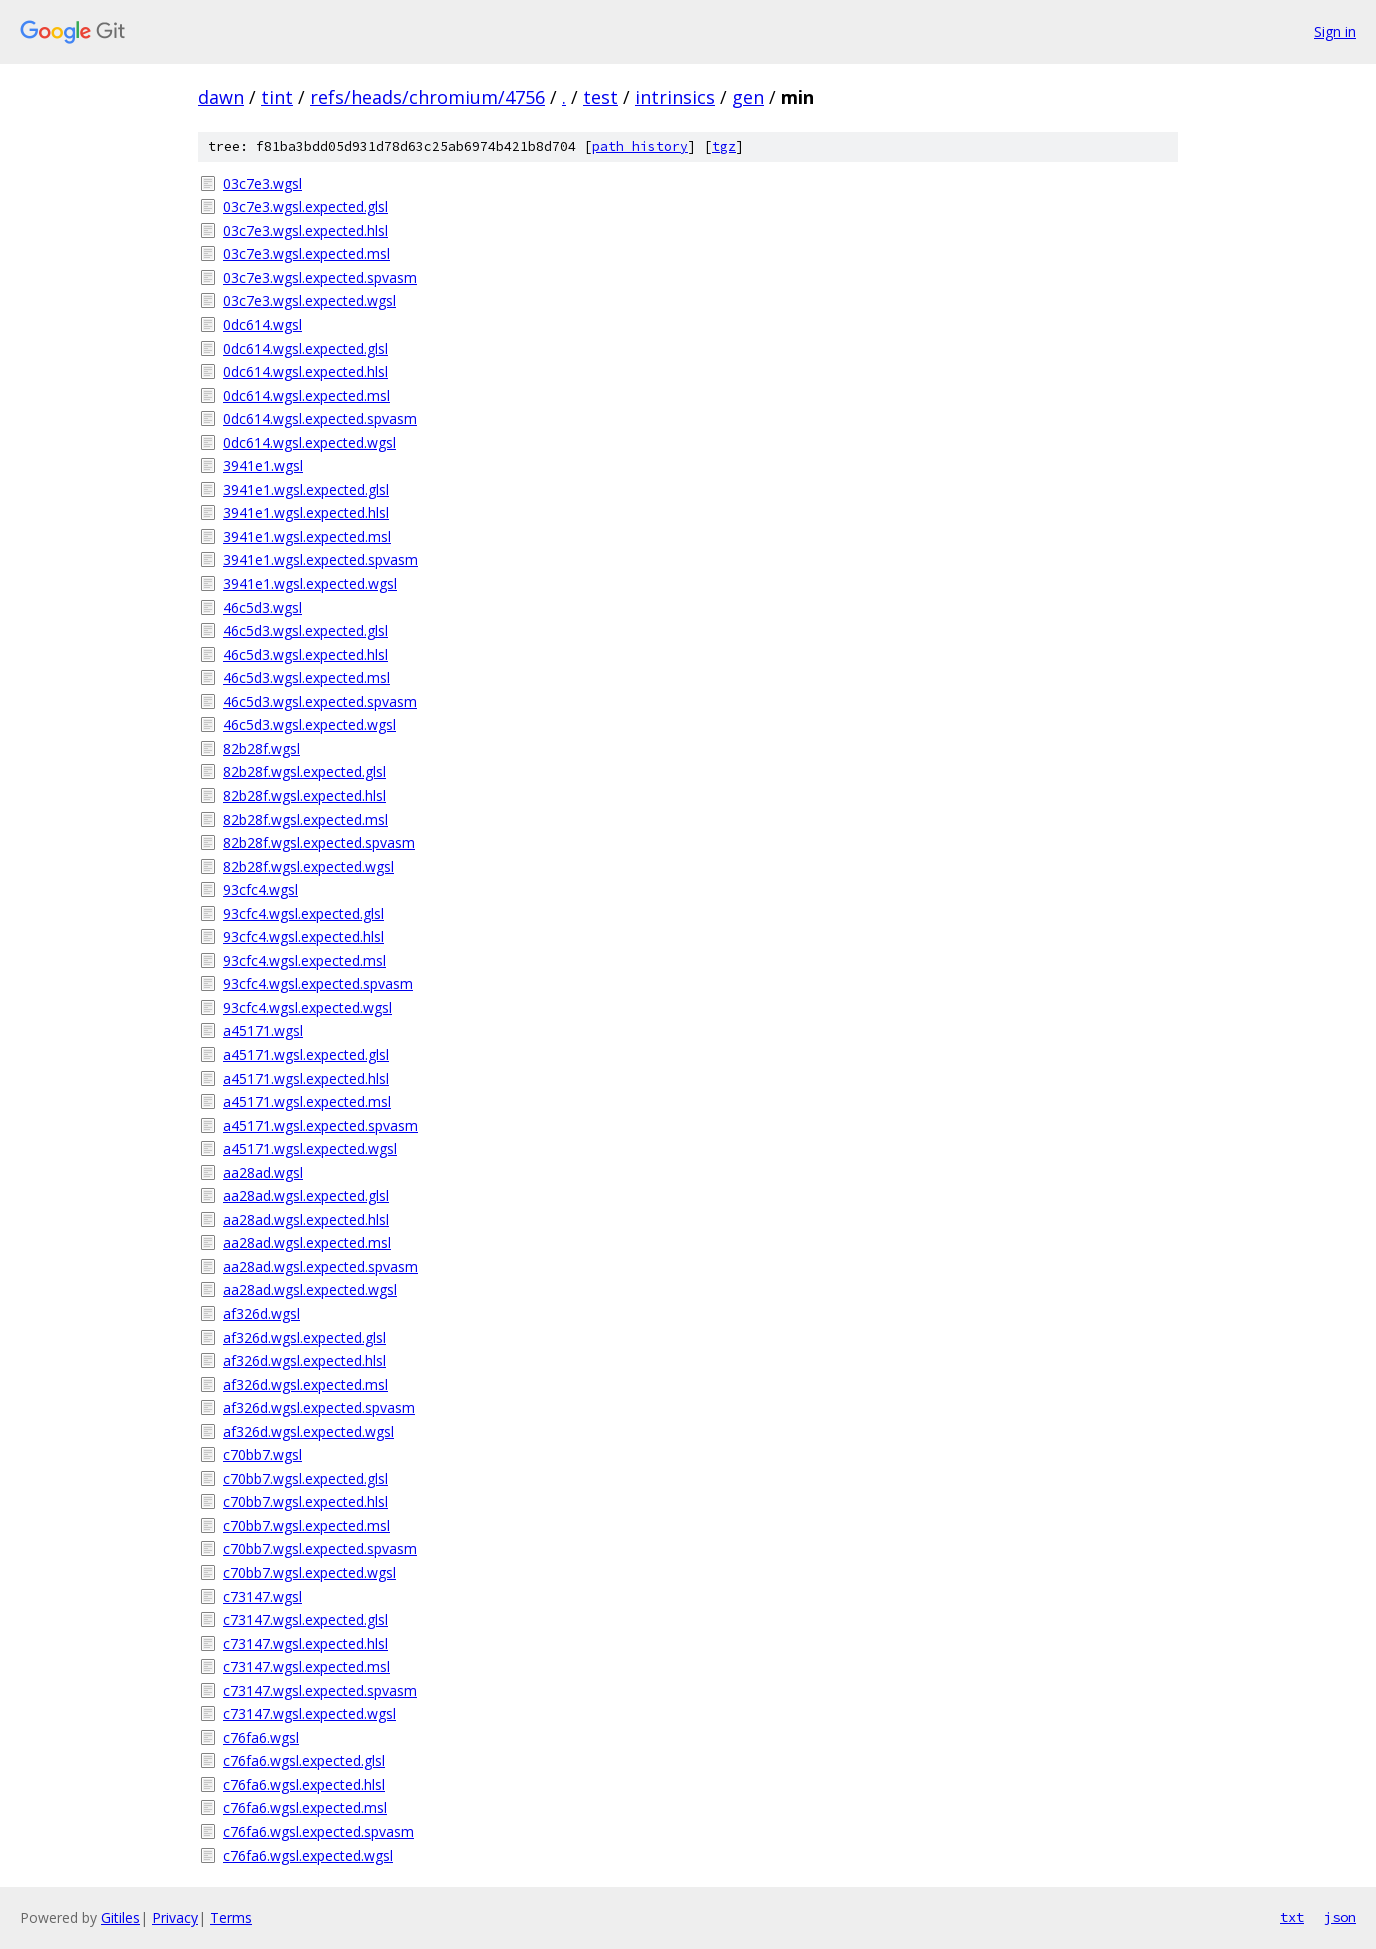  What do you see at coordinates (303, 936) in the screenshot?
I see `93cfc4.wgsl.expected.hlsl` at bounding box center [303, 936].